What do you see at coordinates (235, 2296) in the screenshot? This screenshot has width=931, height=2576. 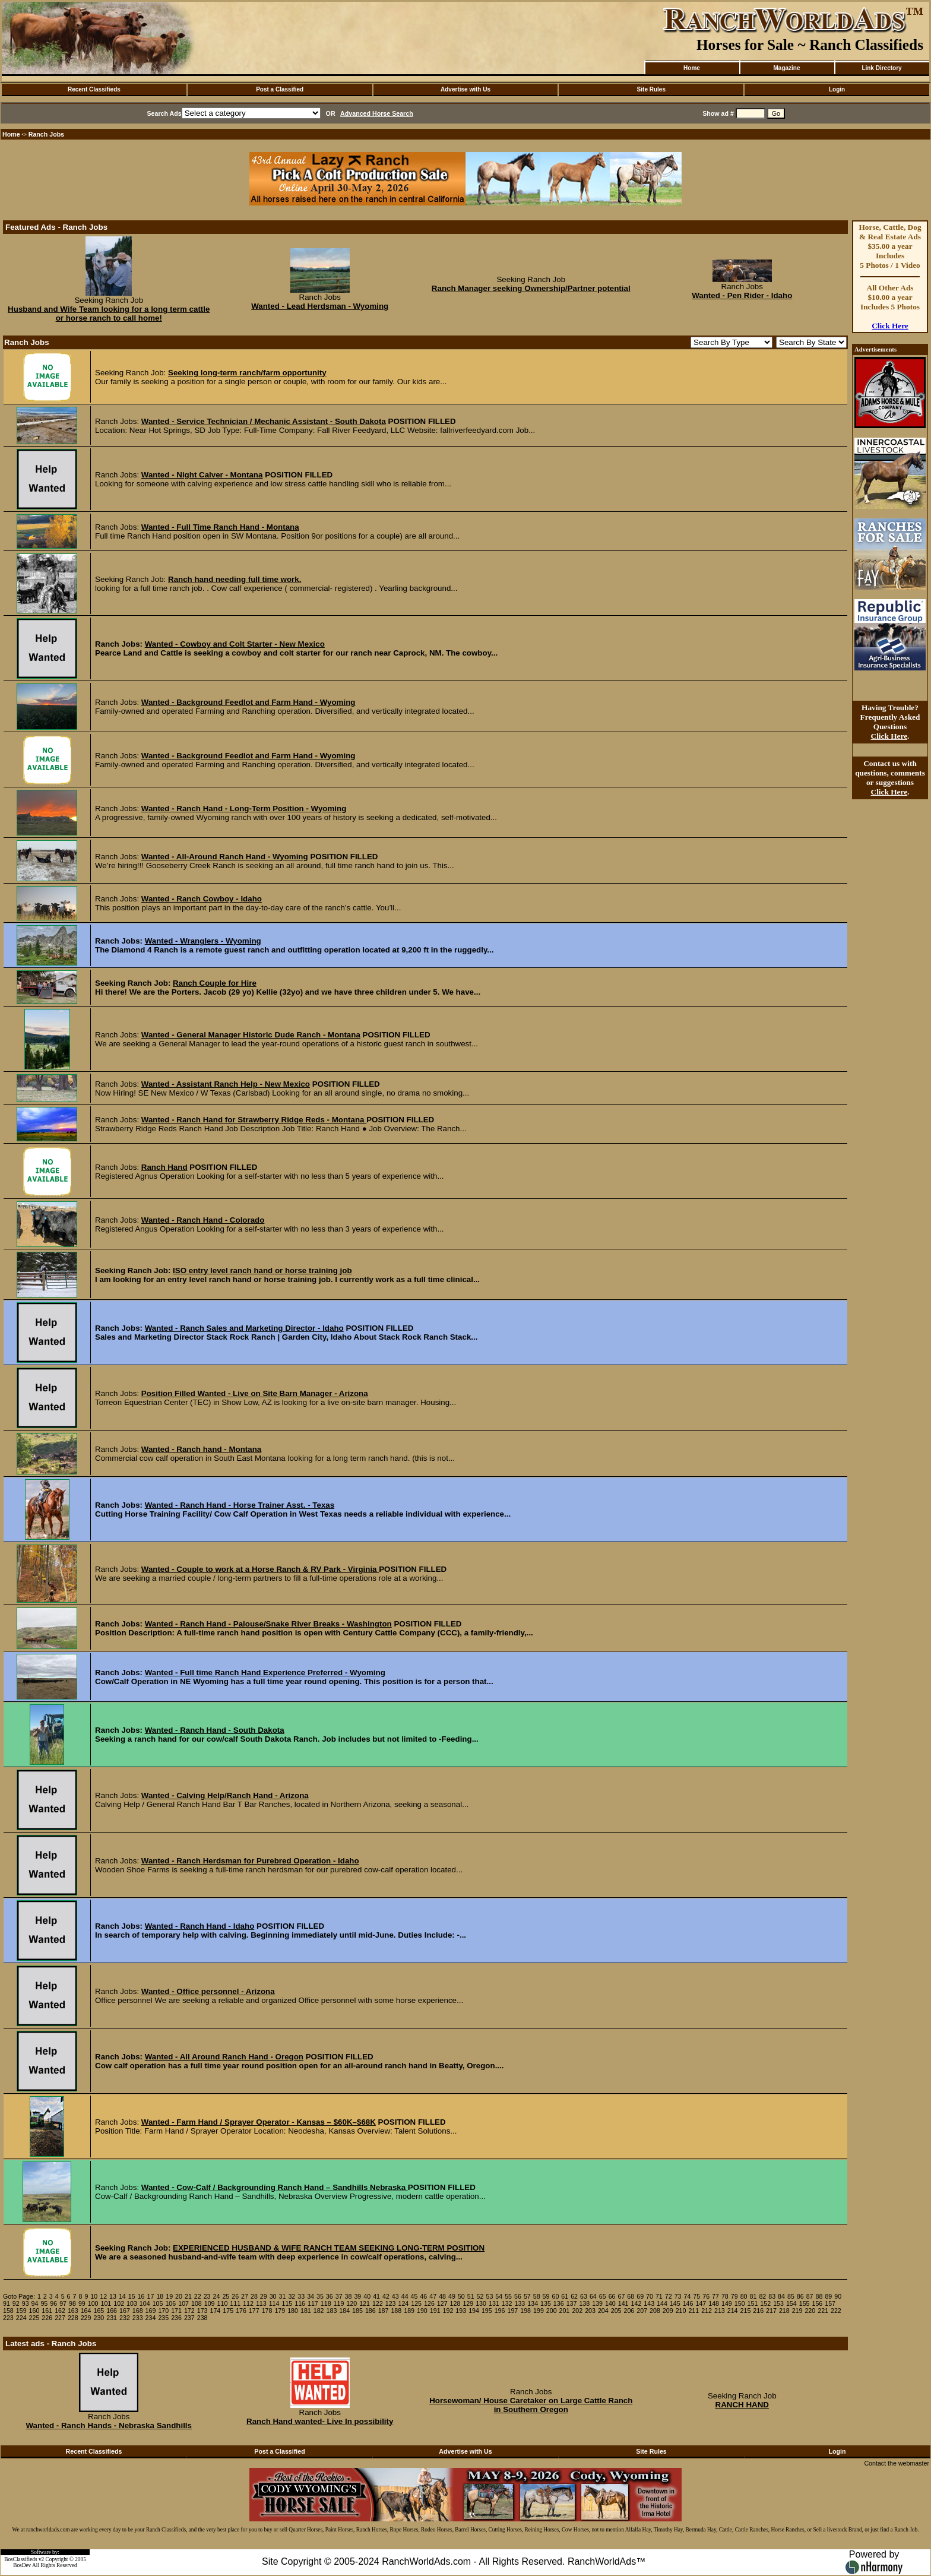 I see `26` at bounding box center [235, 2296].